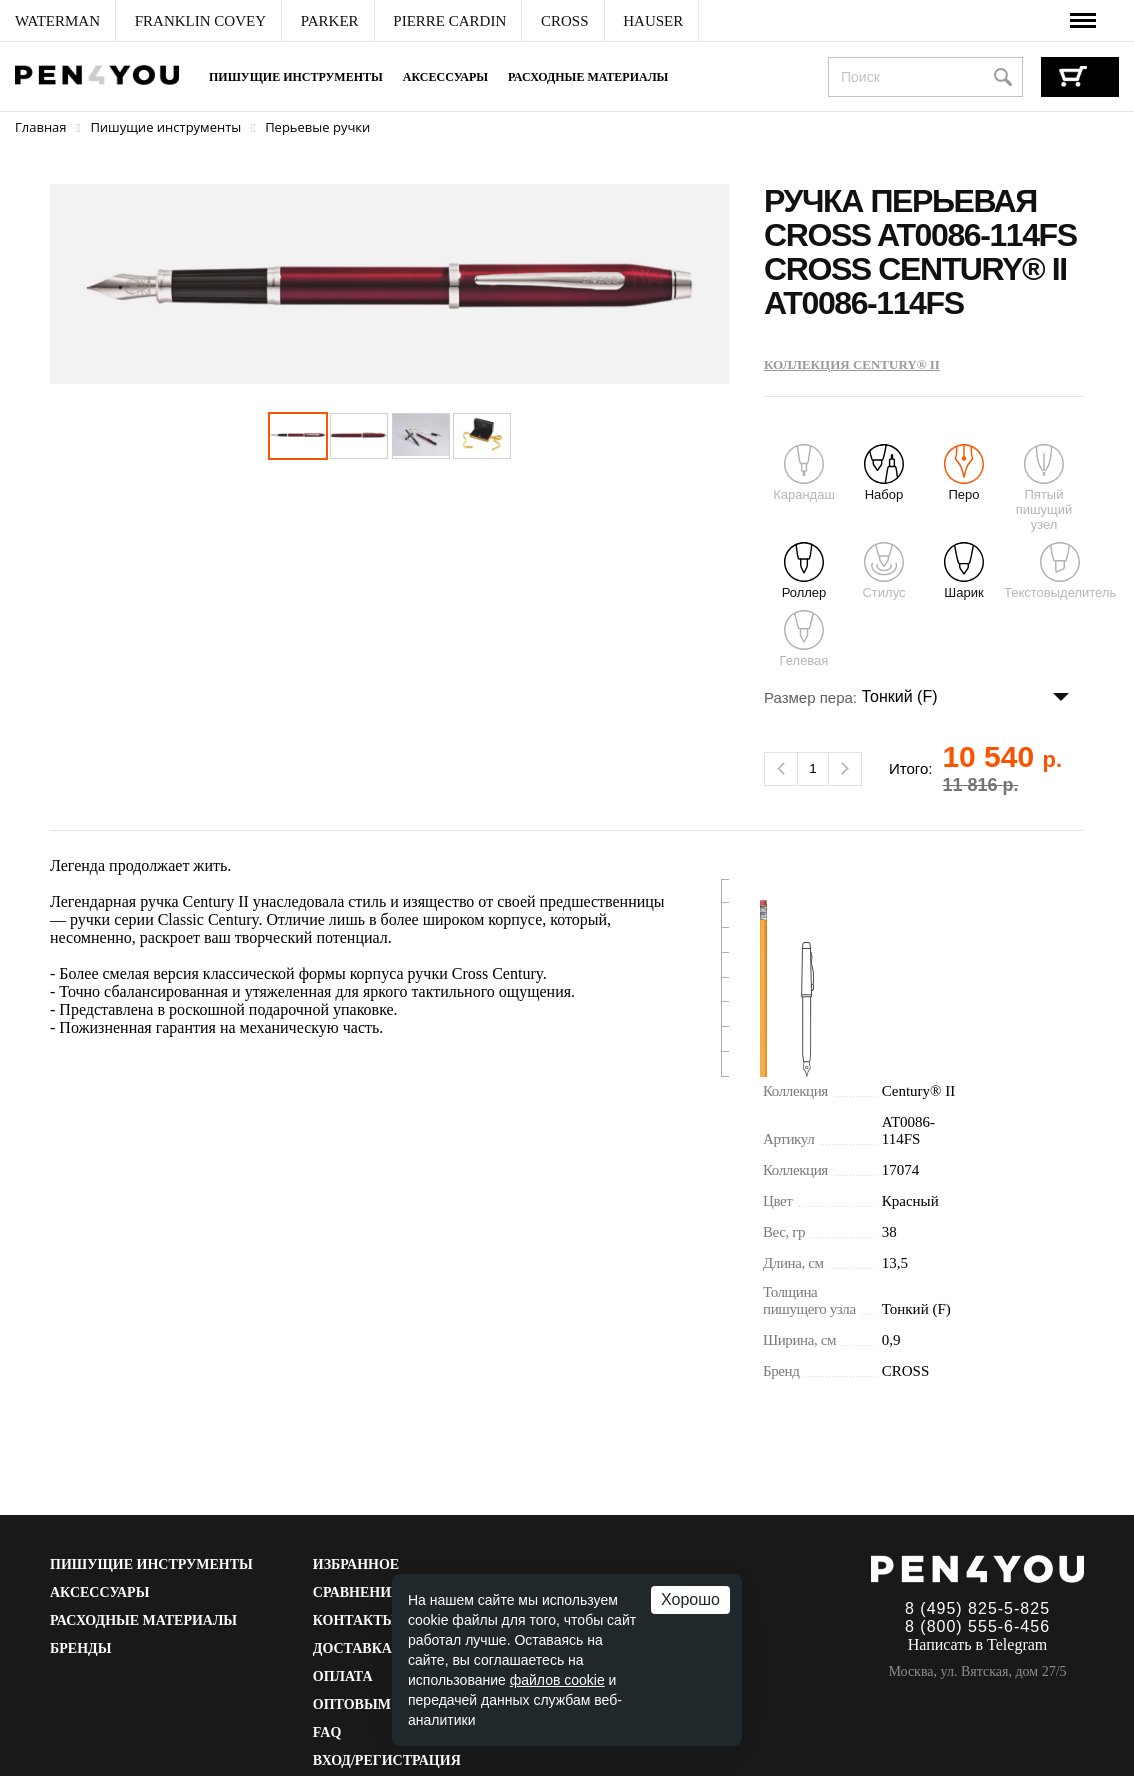 Image resolution: width=1134 pixels, height=1776 pixels. What do you see at coordinates (557, 1680) in the screenshot?
I see `файлов cookie` at bounding box center [557, 1680].